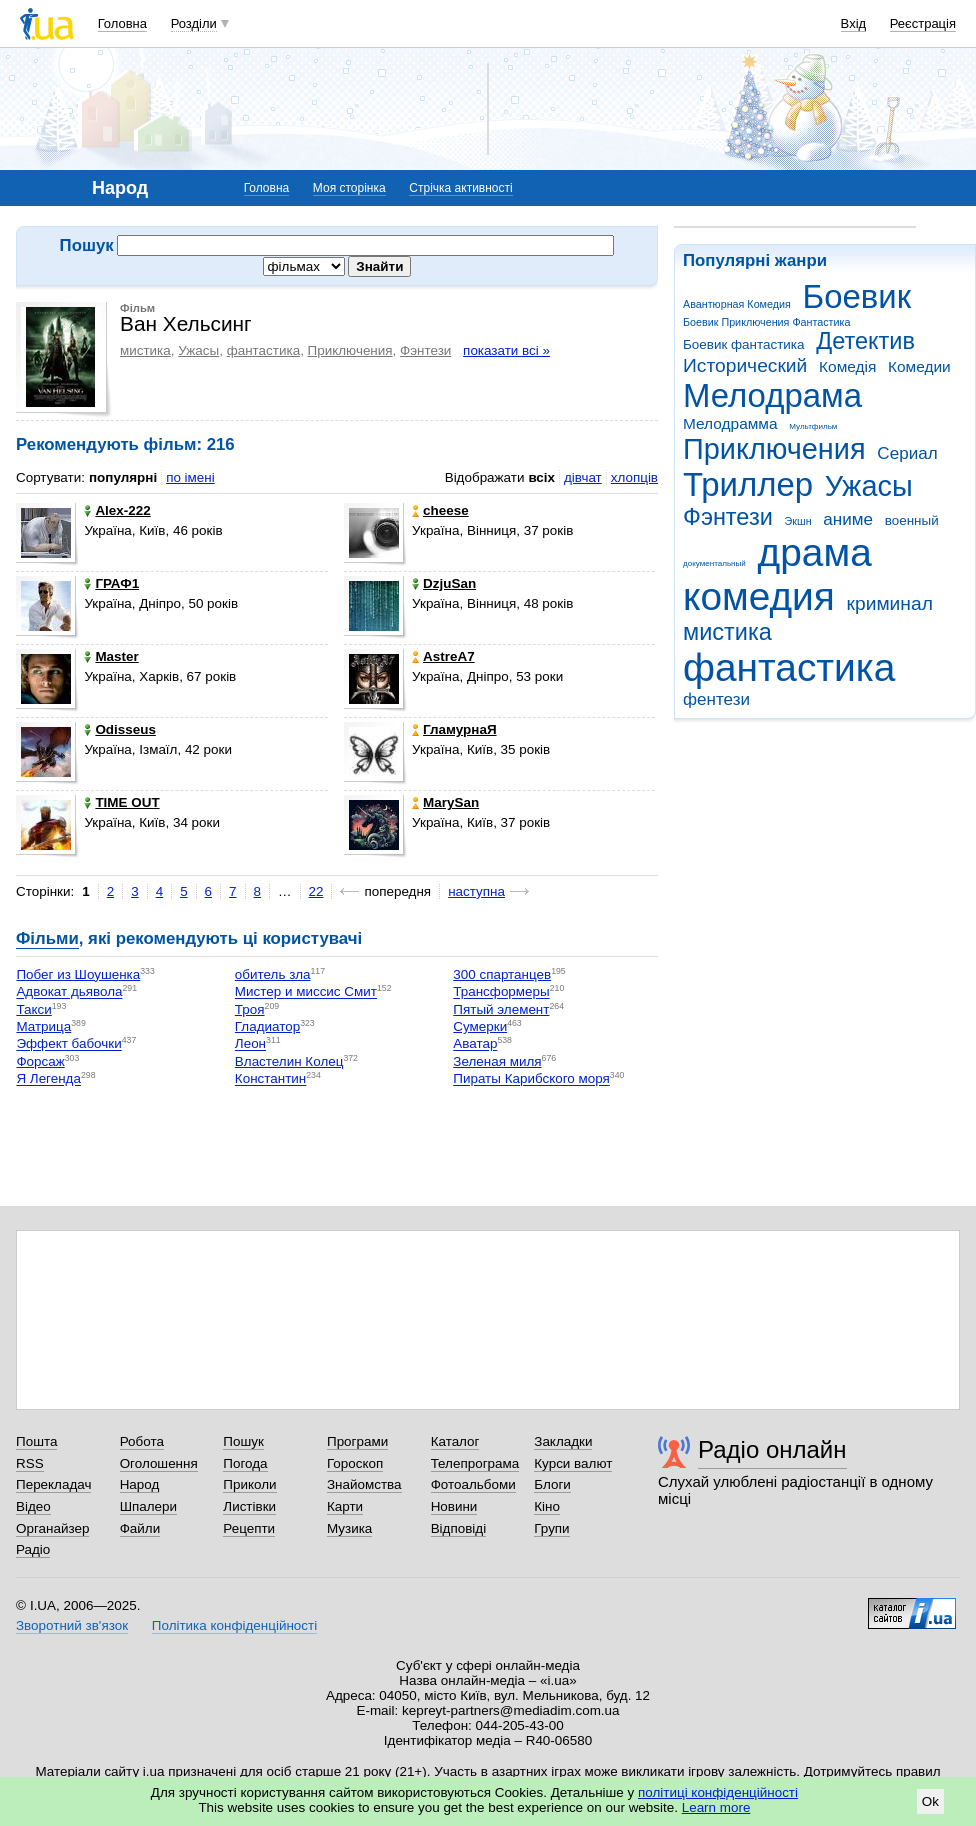  I want to click on Боевик Приключения Фантастика, so click(766, 322).